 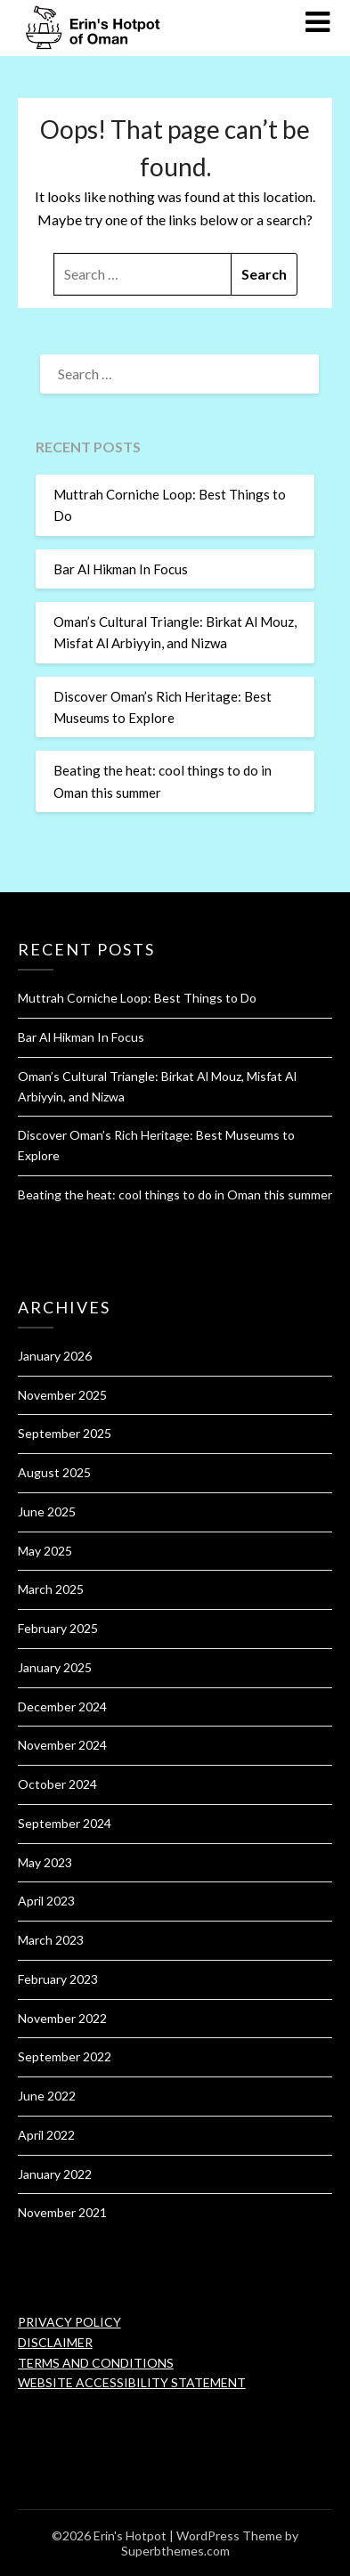 I want to click on November 2024, so click(x=62, y=1744).